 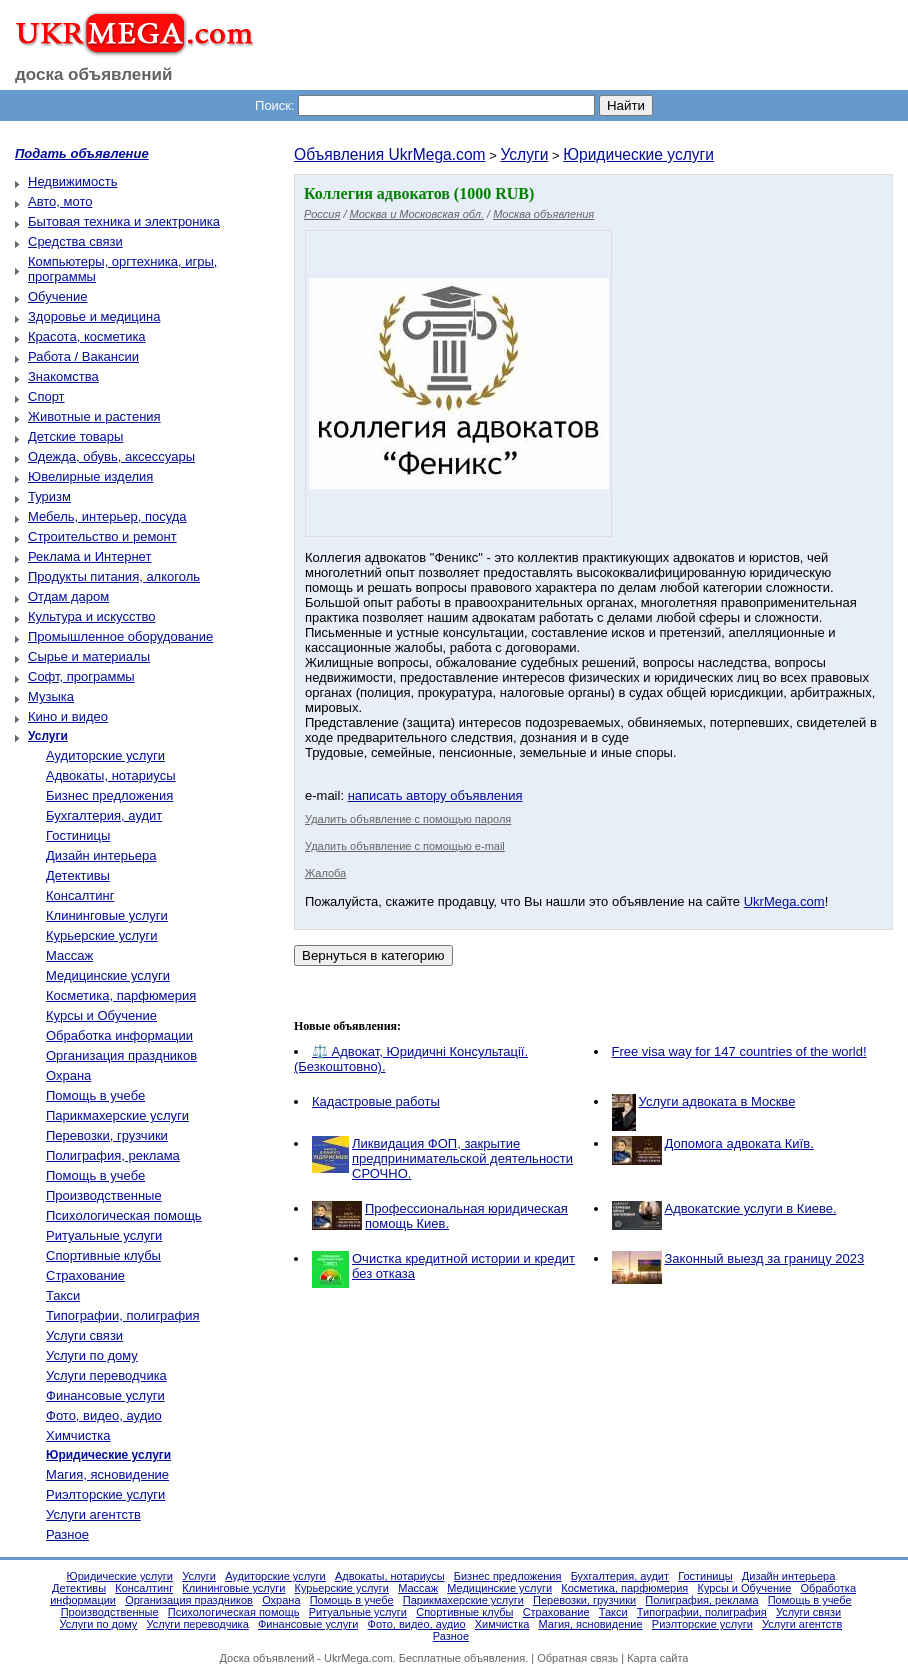 I want to click on Массаж, so click(x=69, y=955).